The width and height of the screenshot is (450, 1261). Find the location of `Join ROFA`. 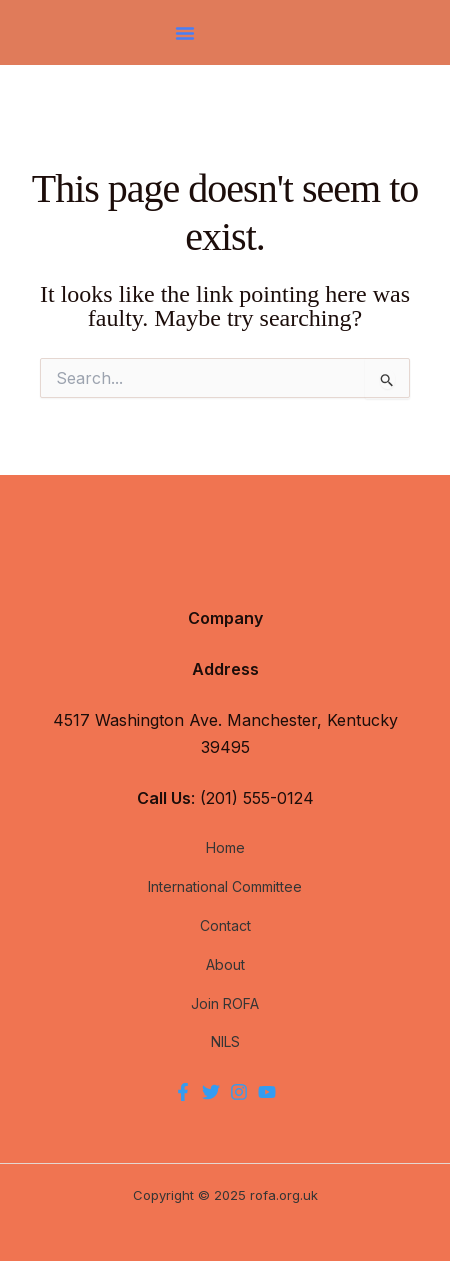

Join ROFA is located at coordinates (225, 1003).